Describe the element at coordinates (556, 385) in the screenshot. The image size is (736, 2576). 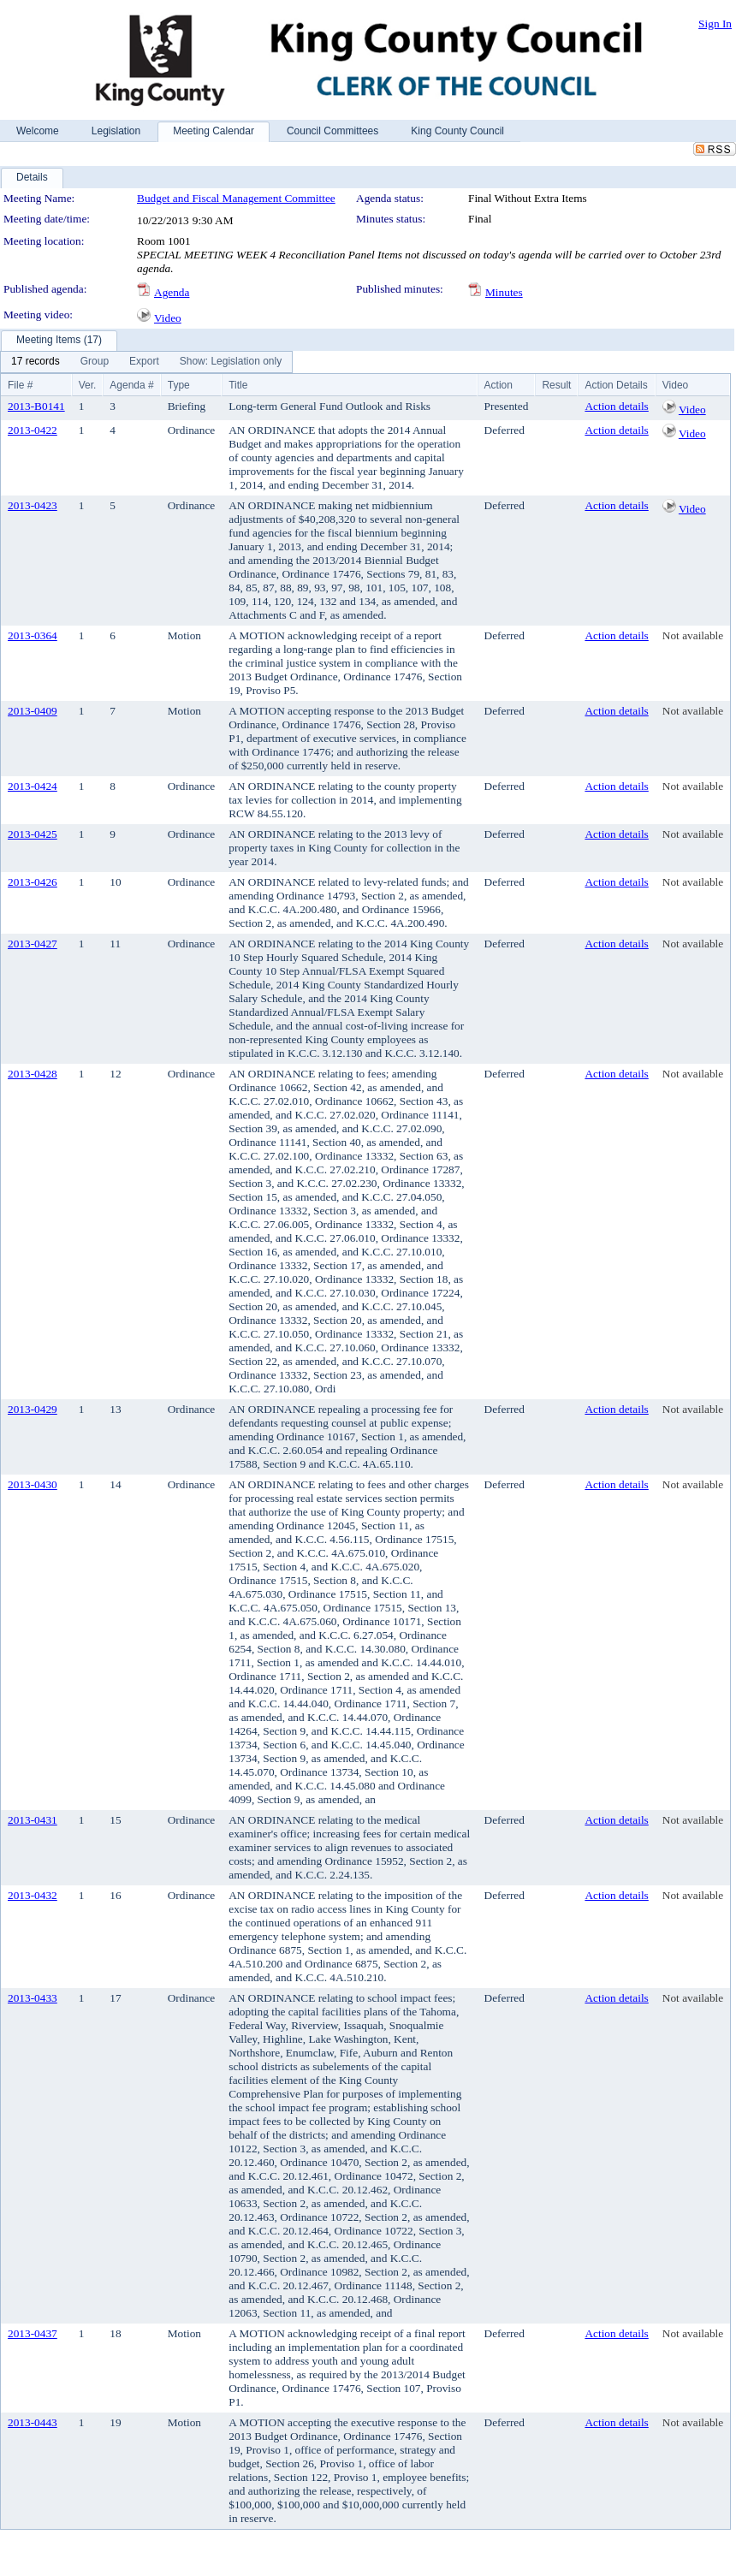
I see `Result` at that location.